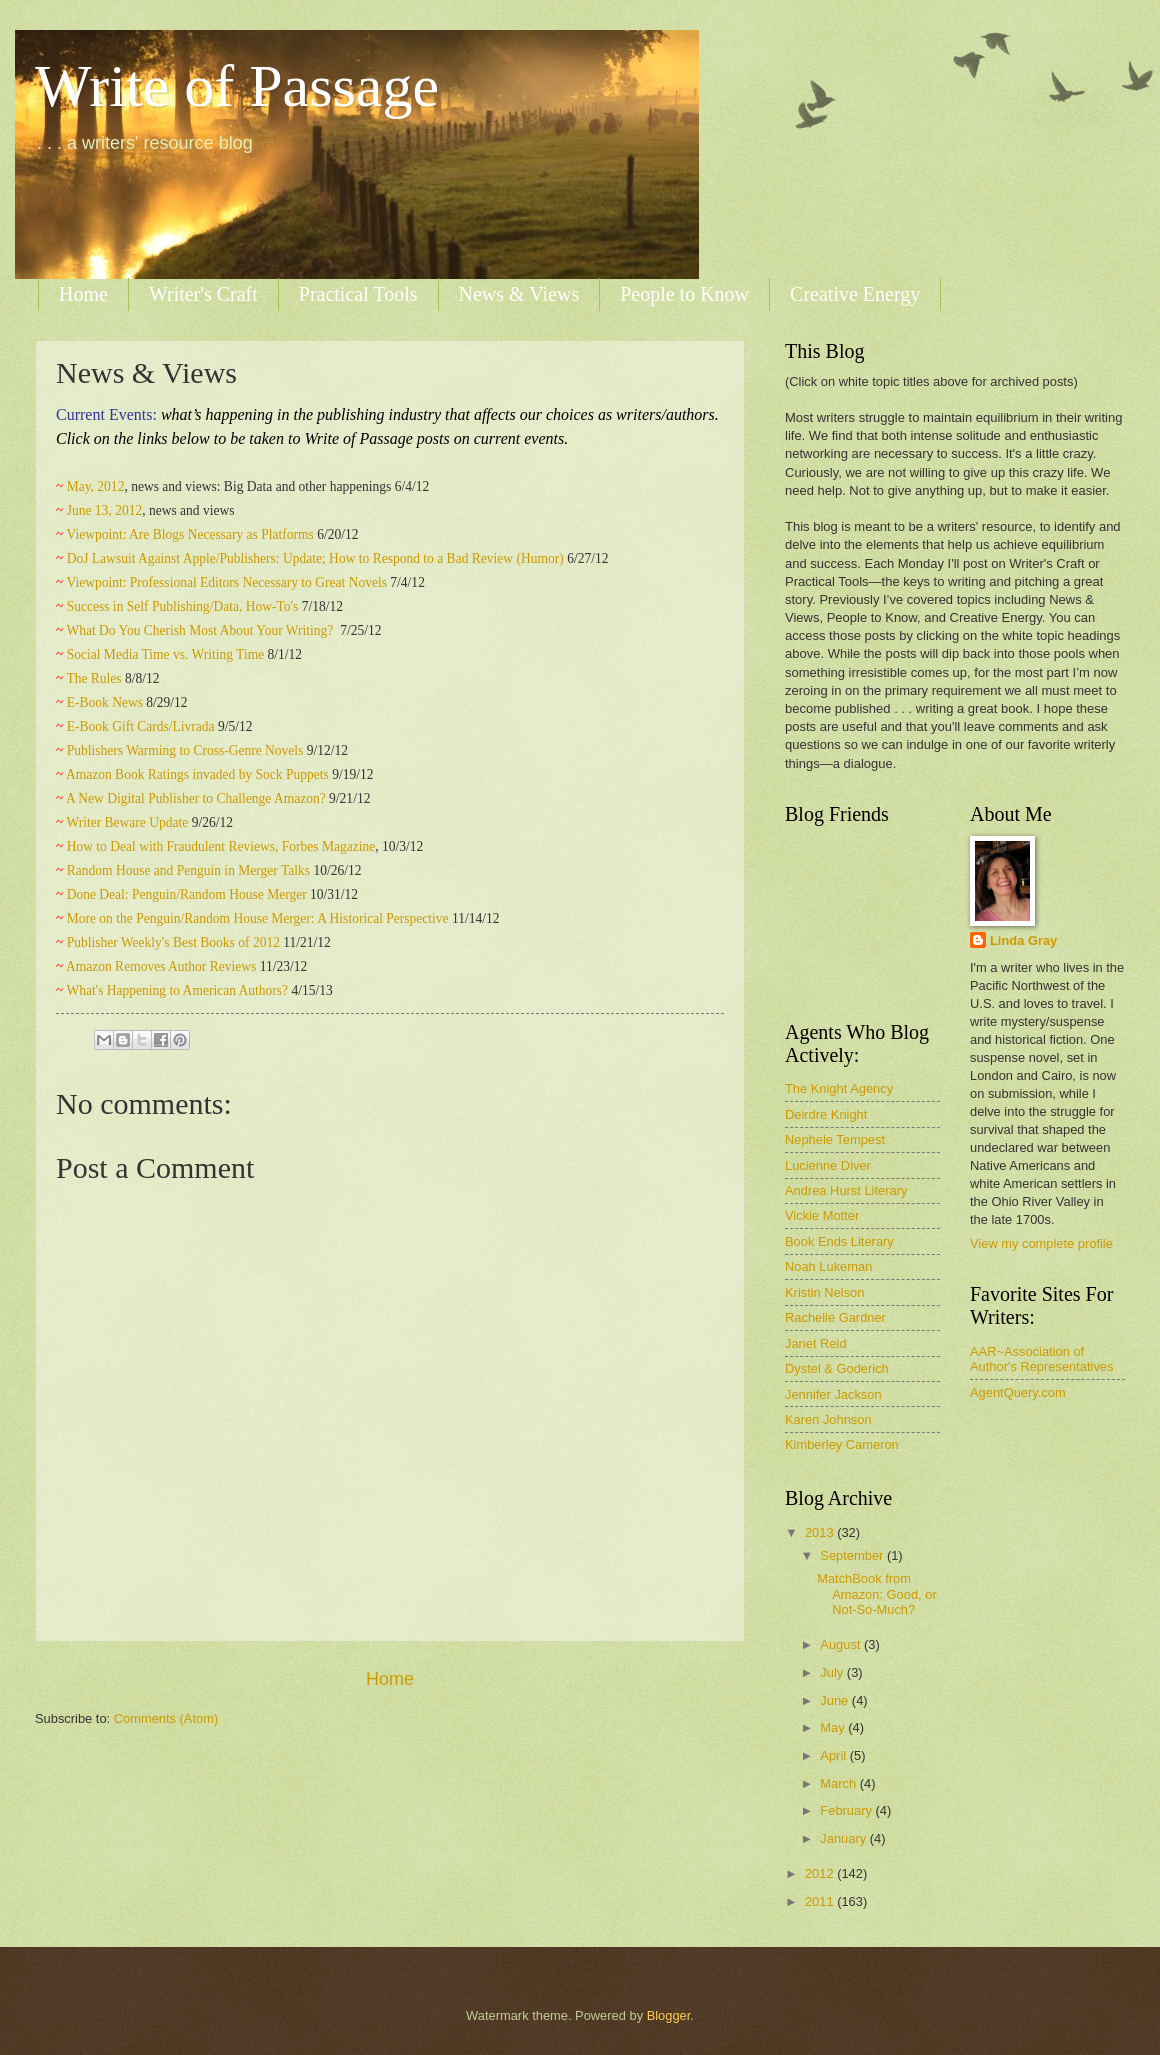 Image resolution: width=1160 pixels, height=2055 pixels. I want to click on What Do You Cherish Most About Your Writing?, so click(201, 630).